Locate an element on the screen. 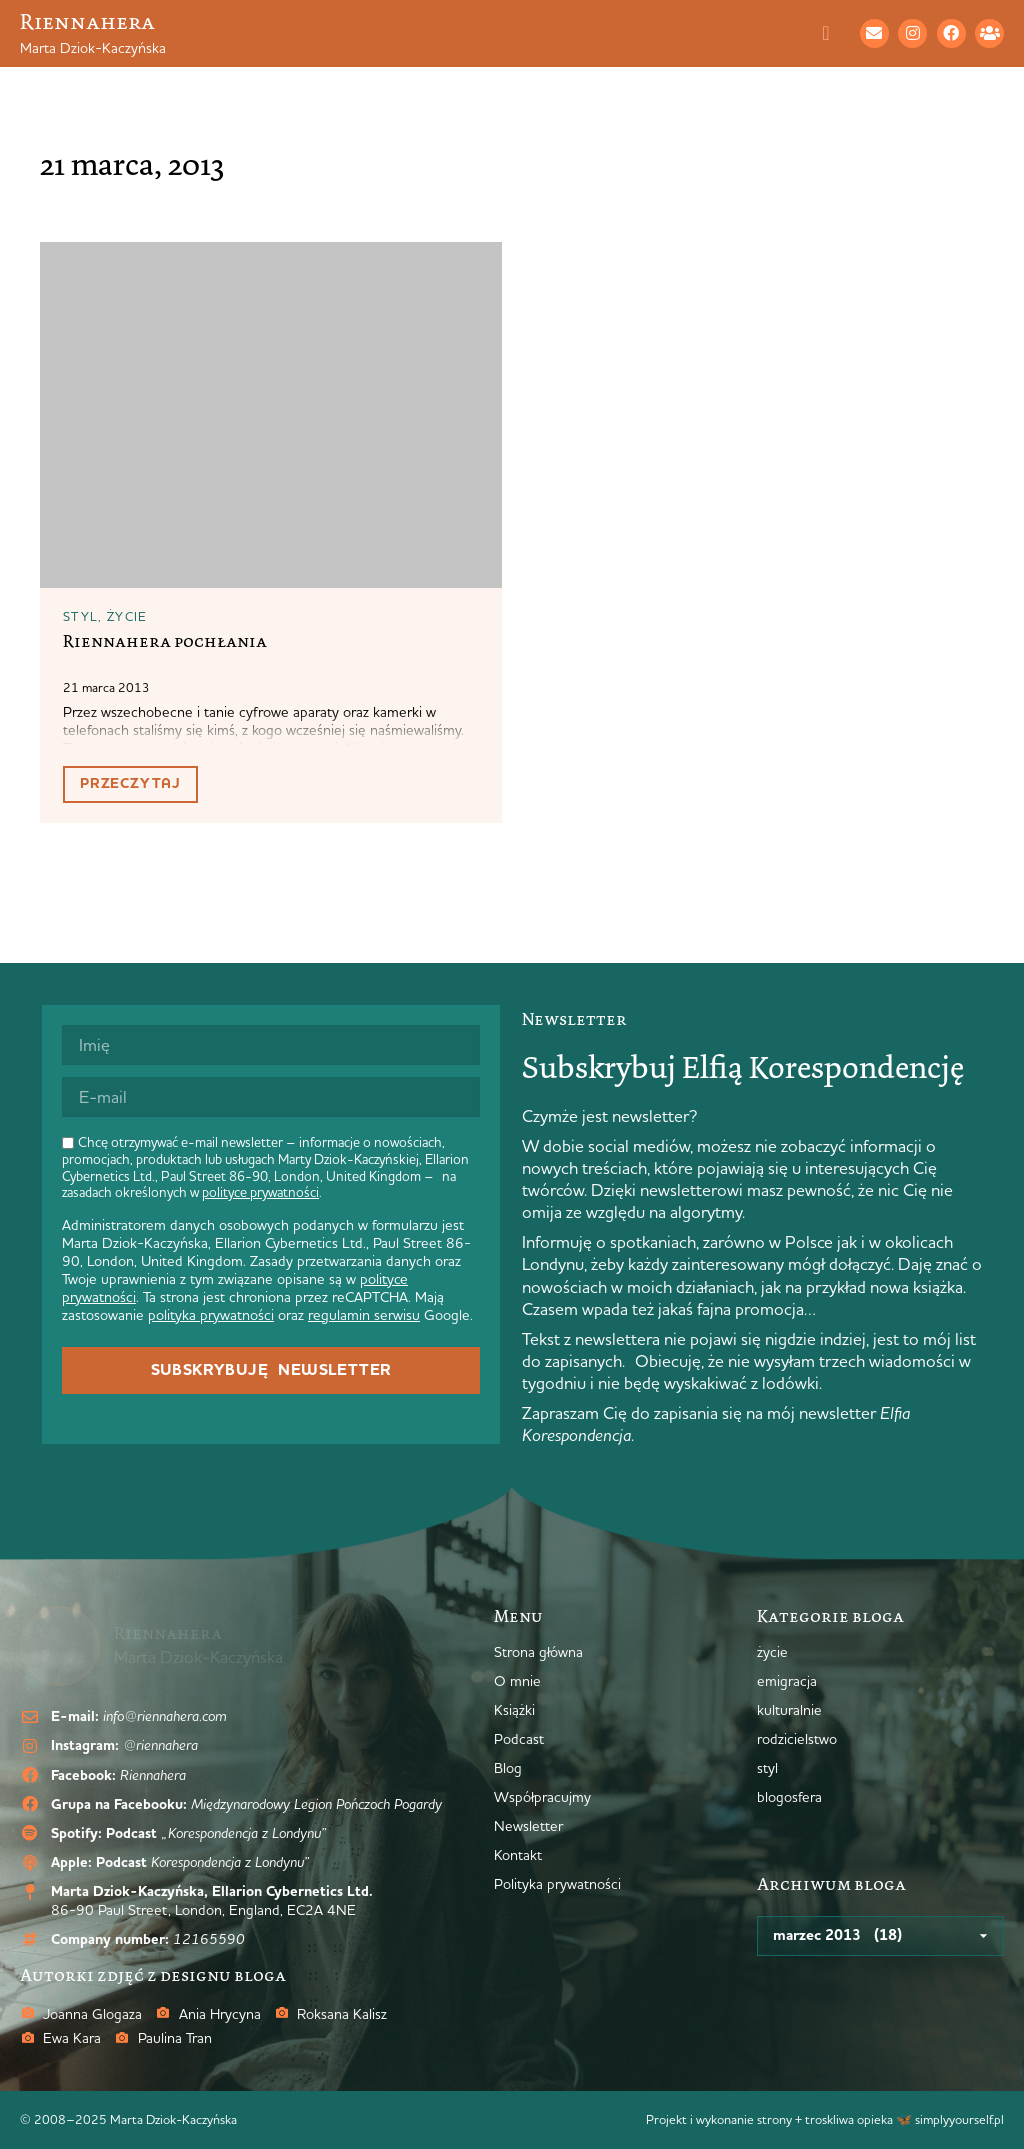 Image resolution: width=1024 pixels, height=2149 pixels. regulamin serwisu is located at coordinates (364, 1315).